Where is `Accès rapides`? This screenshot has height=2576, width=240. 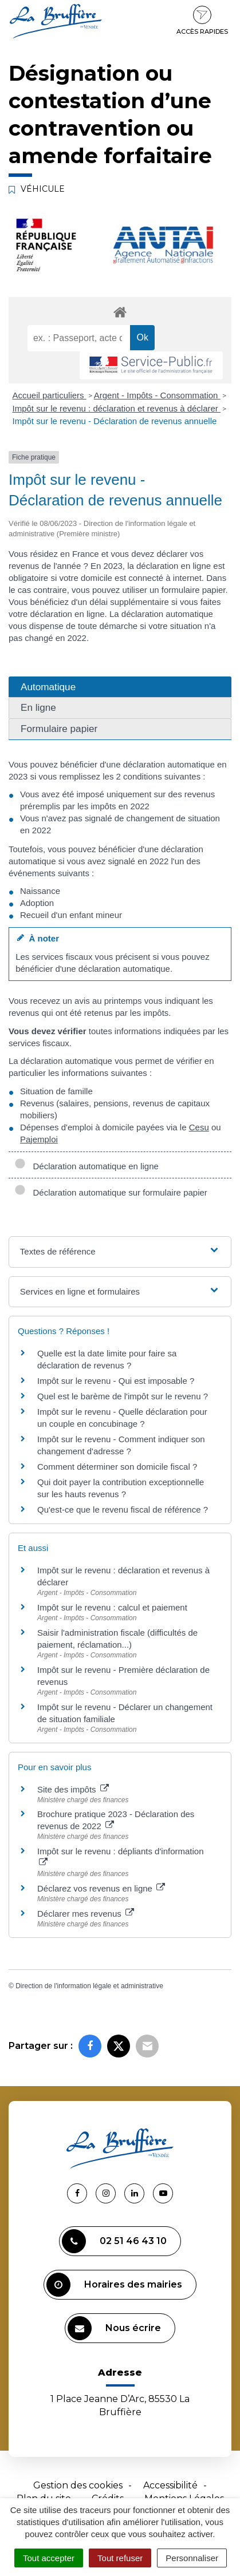 Accès rapides is located at coordinates (202, 20).